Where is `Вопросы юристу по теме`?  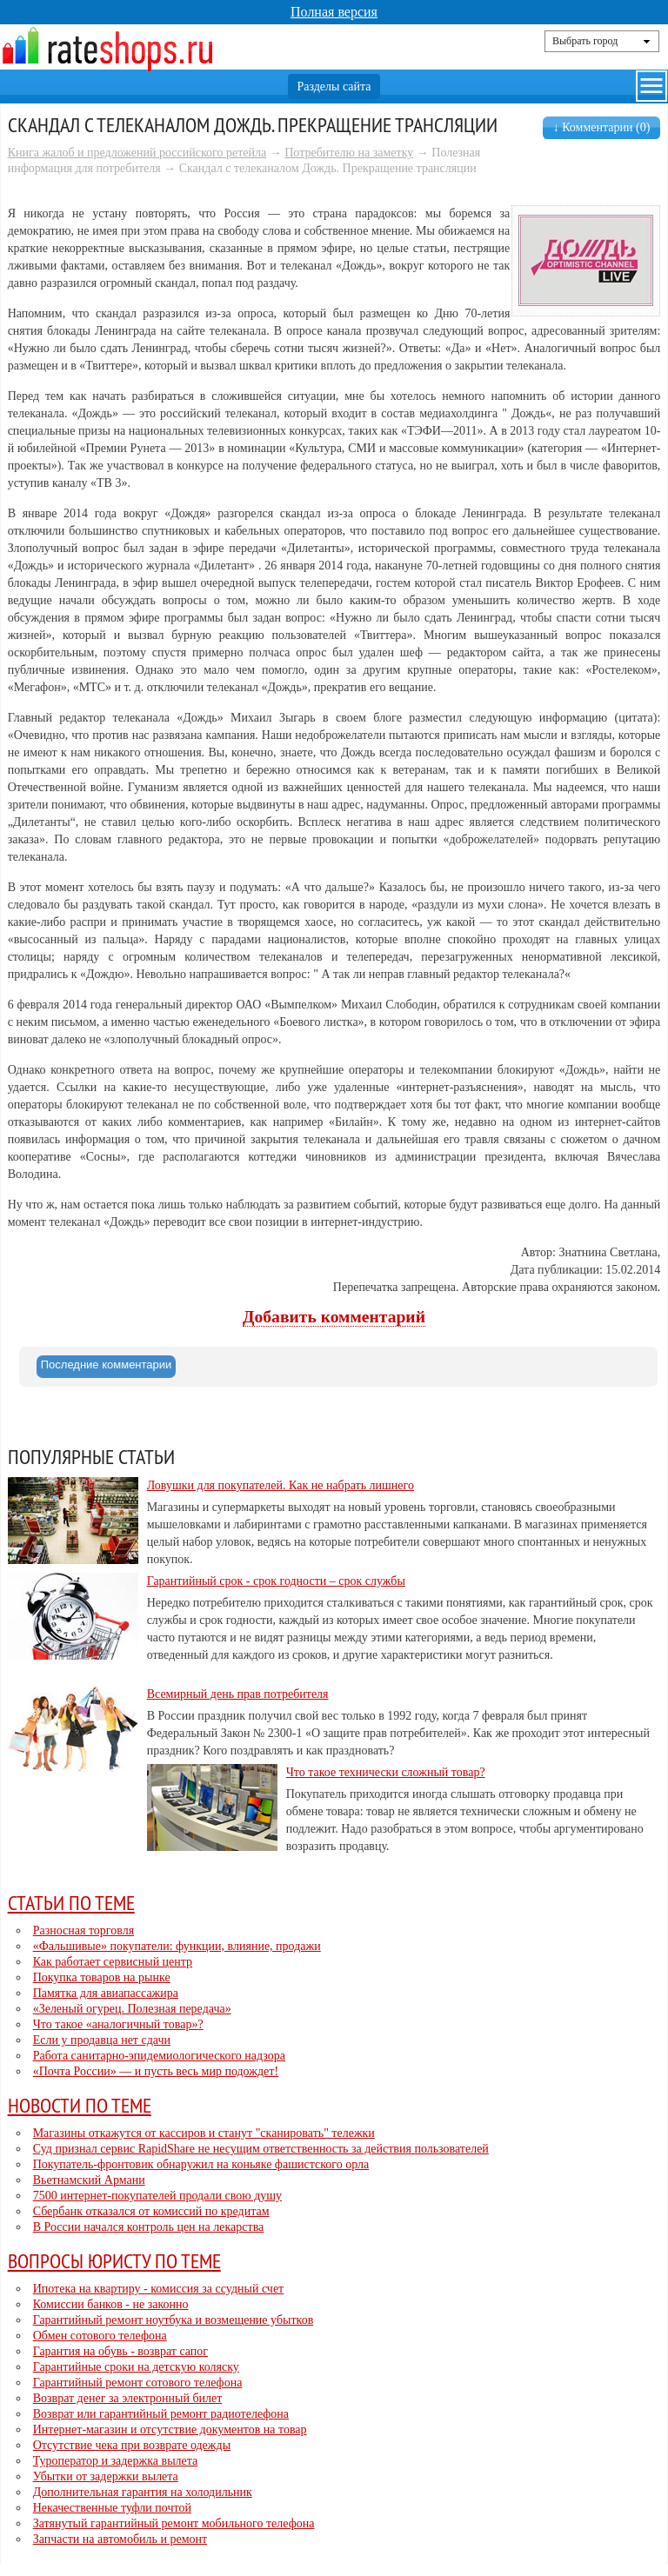
Вопросы юристу по теме is located at coordinates (114, 2260).